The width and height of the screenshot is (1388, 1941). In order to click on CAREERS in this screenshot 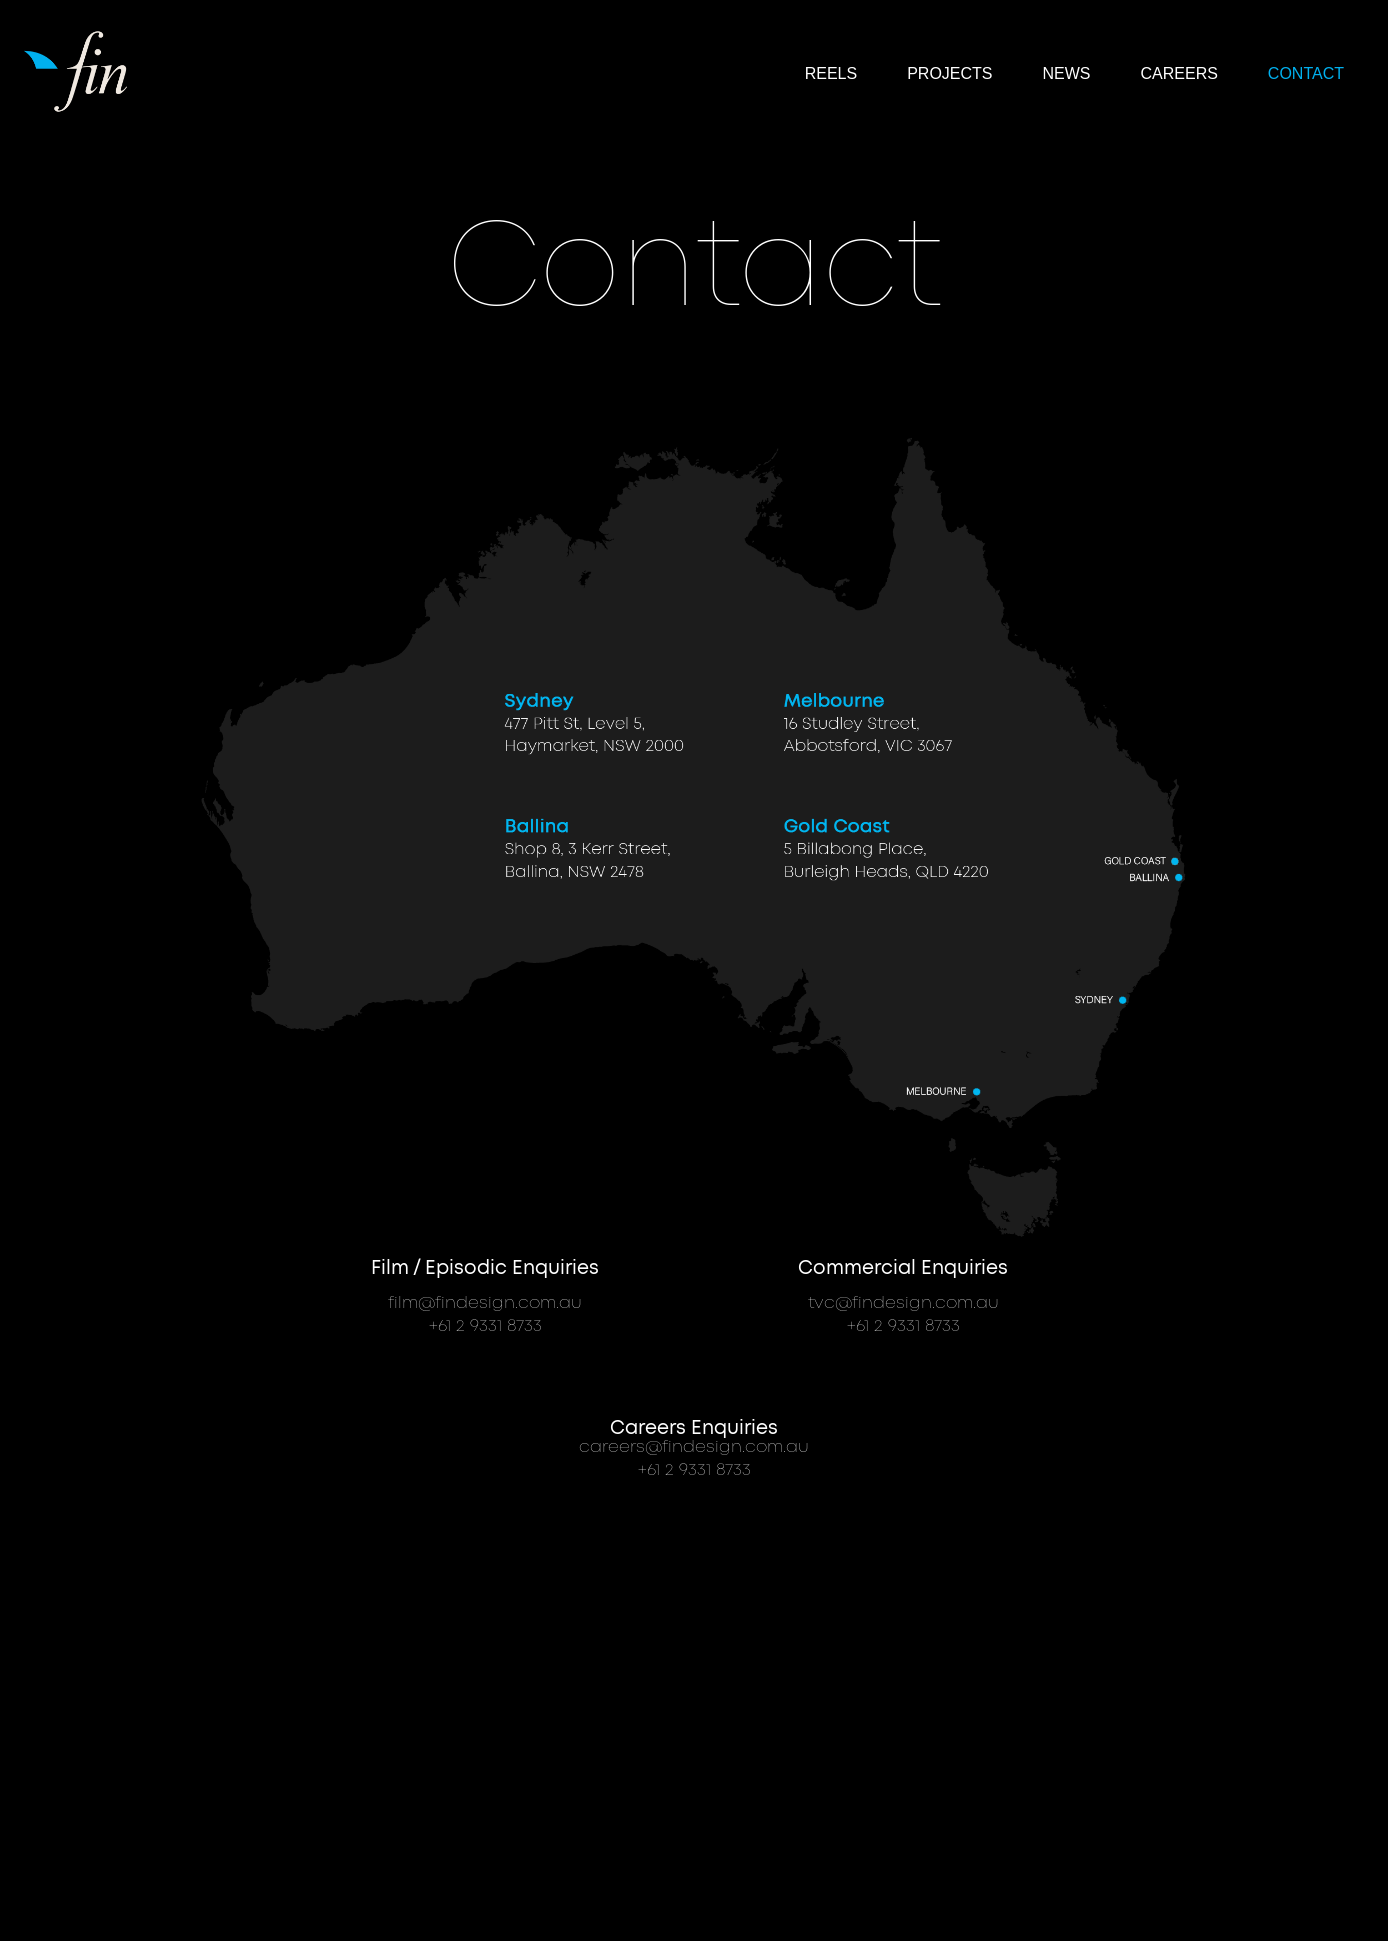, I will do `click(1179, 73)`.